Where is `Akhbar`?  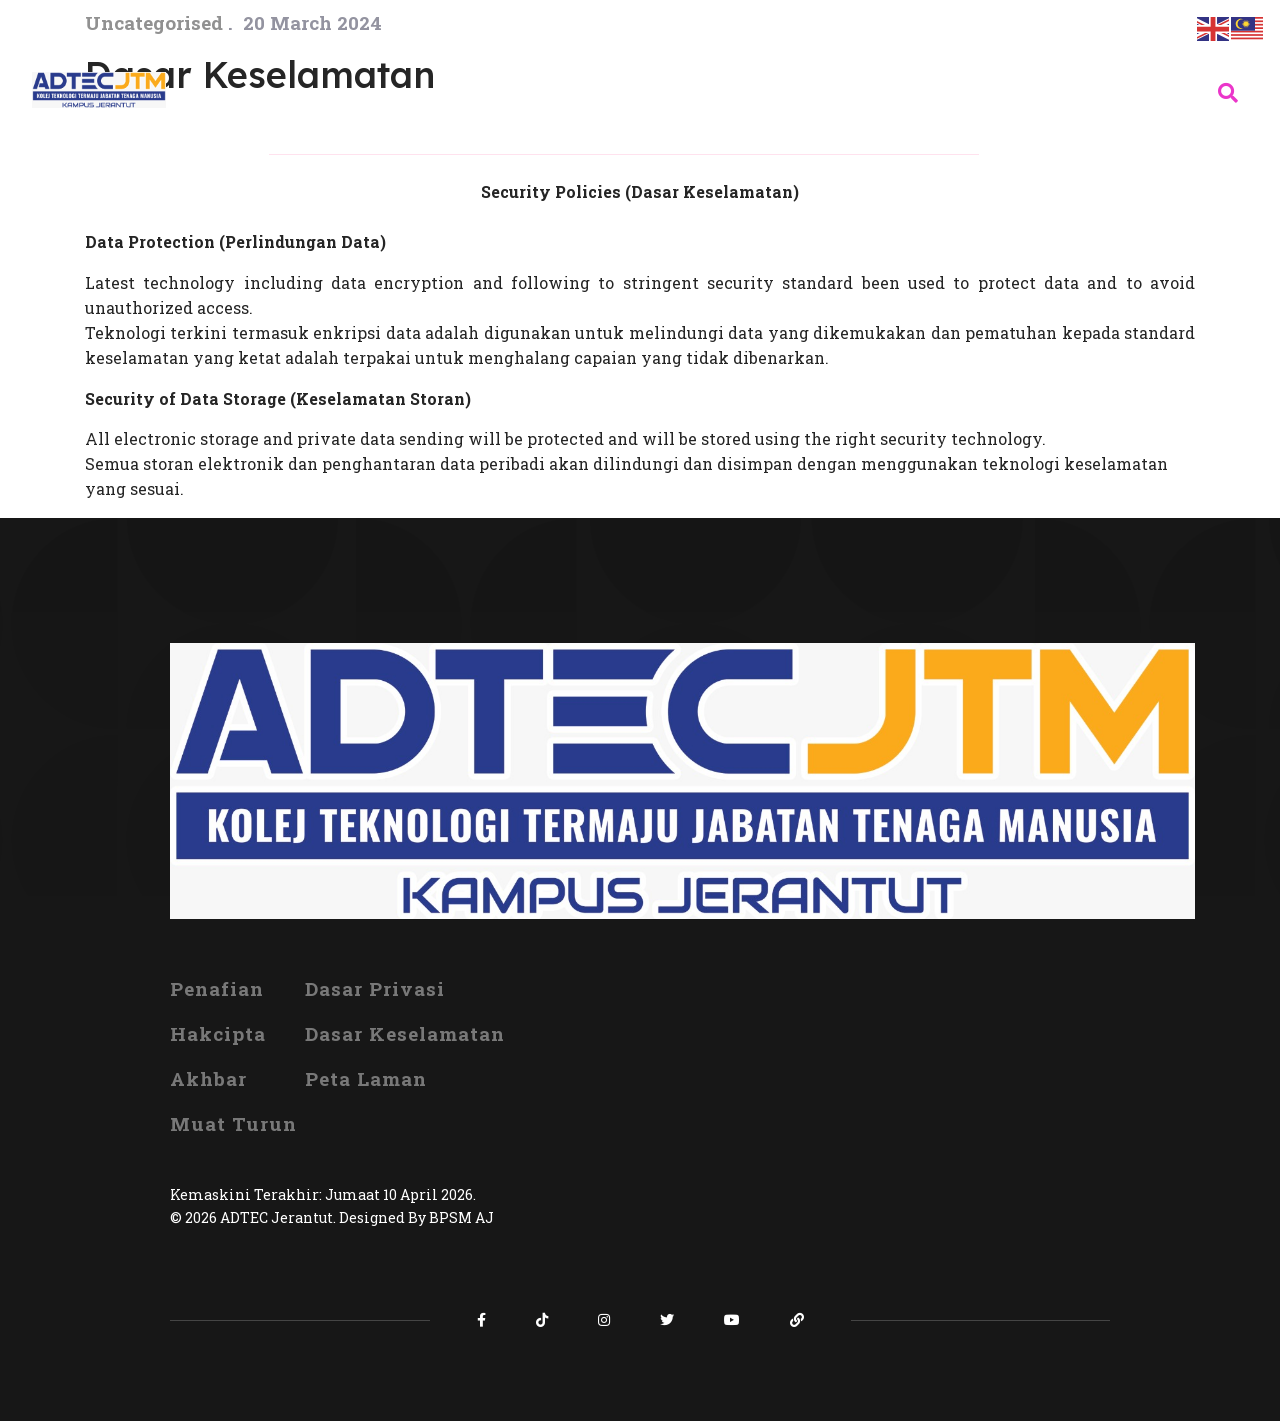
Akhbar is located at coordinates (208, 1078).